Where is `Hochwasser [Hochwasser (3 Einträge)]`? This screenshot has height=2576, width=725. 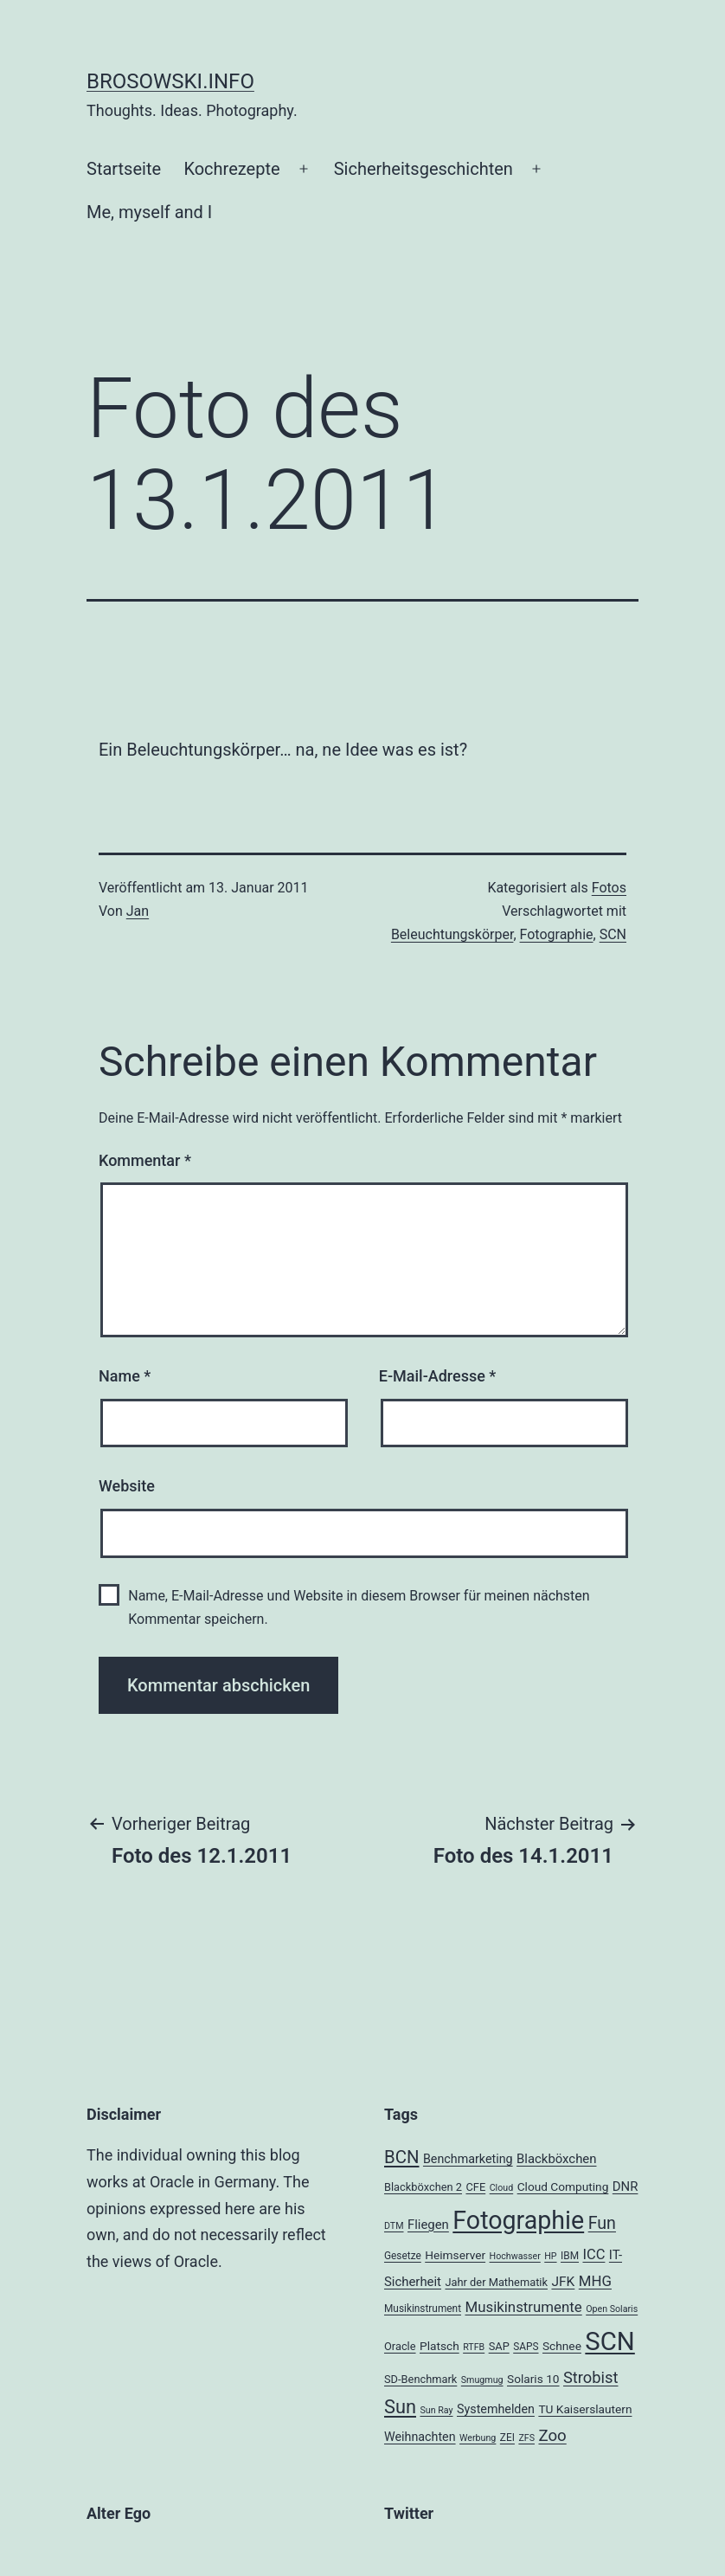 Hochwasser [Hochwasser (3 Einträge)] is located at coordinates (515, 2256).